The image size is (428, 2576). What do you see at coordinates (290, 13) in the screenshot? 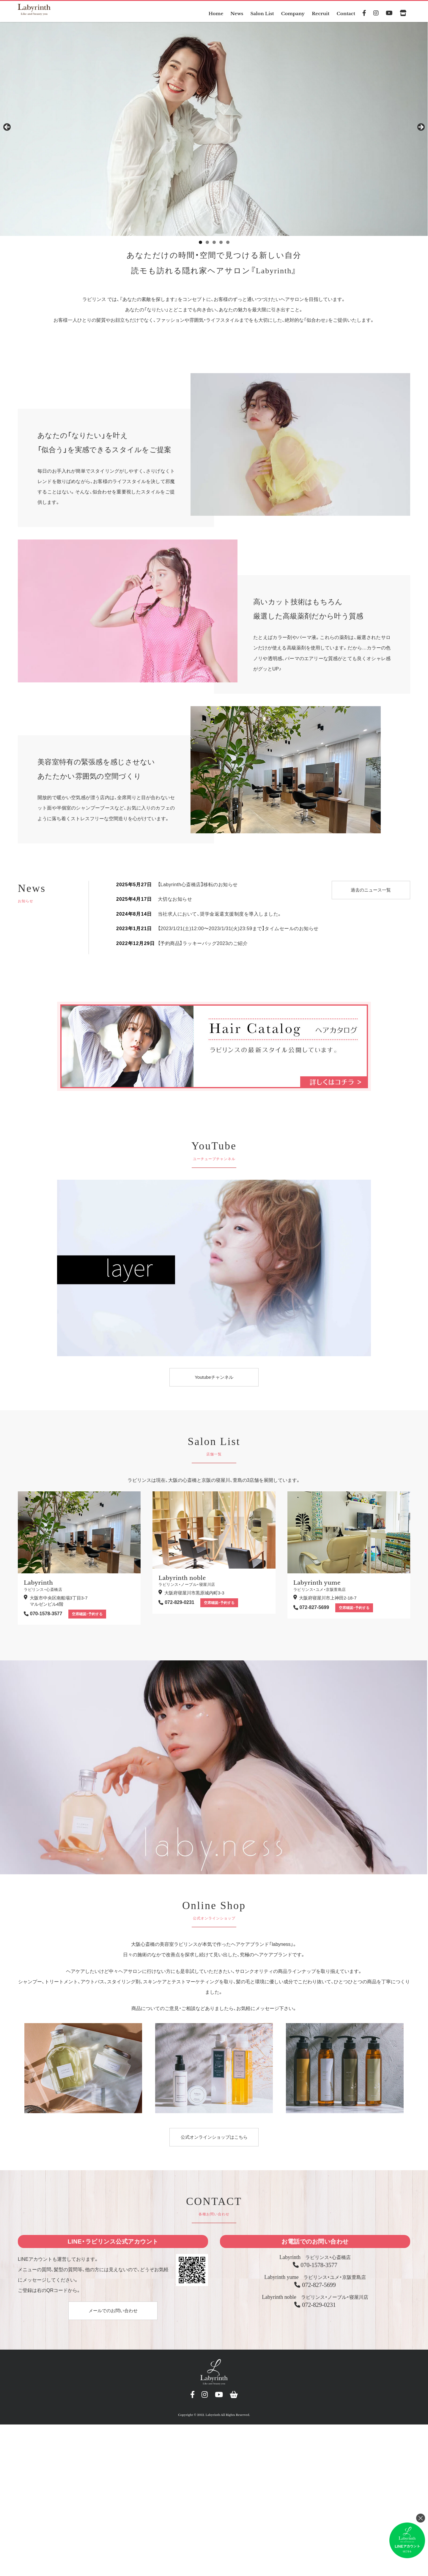
I see `Company` at bounding box center [290, 13].